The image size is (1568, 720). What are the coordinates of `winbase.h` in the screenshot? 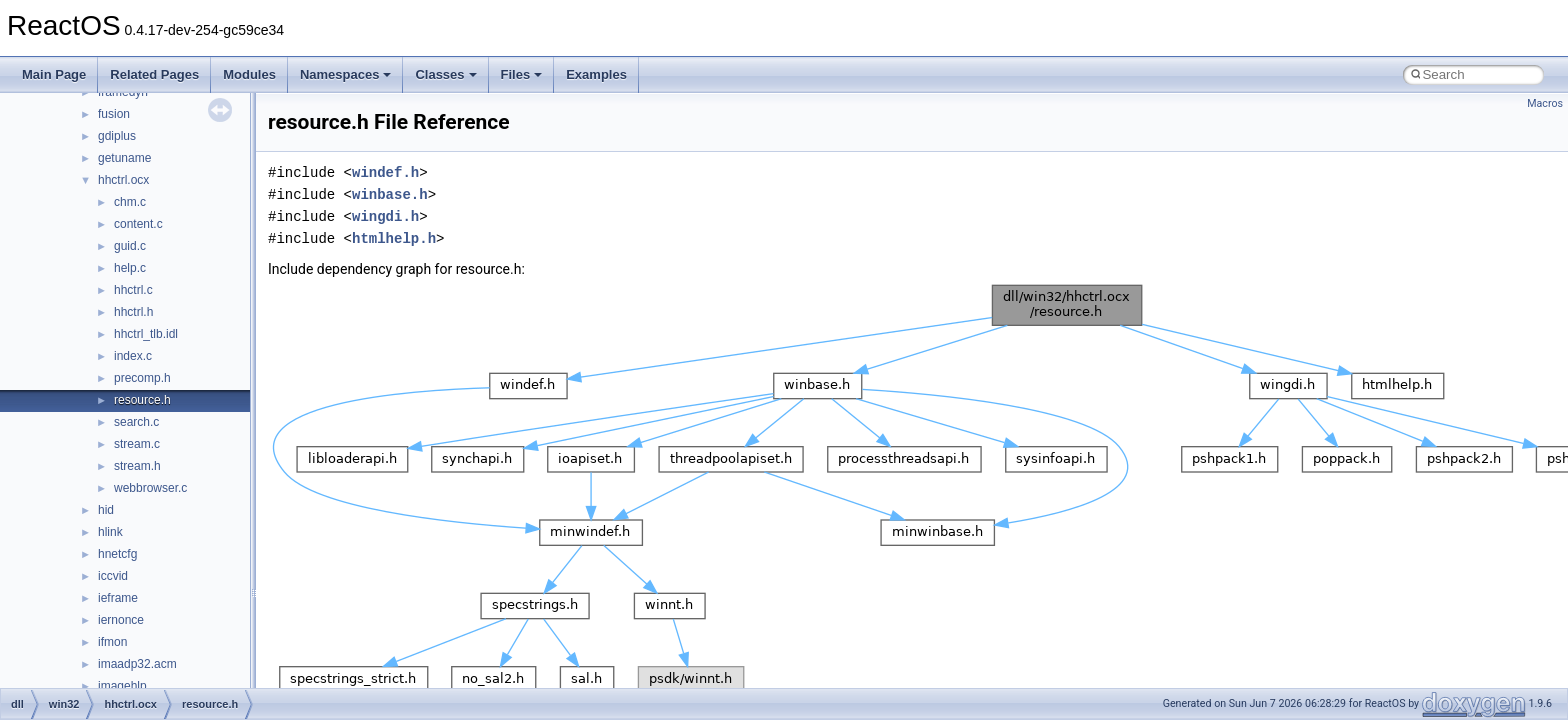 It's located at (390, 194).